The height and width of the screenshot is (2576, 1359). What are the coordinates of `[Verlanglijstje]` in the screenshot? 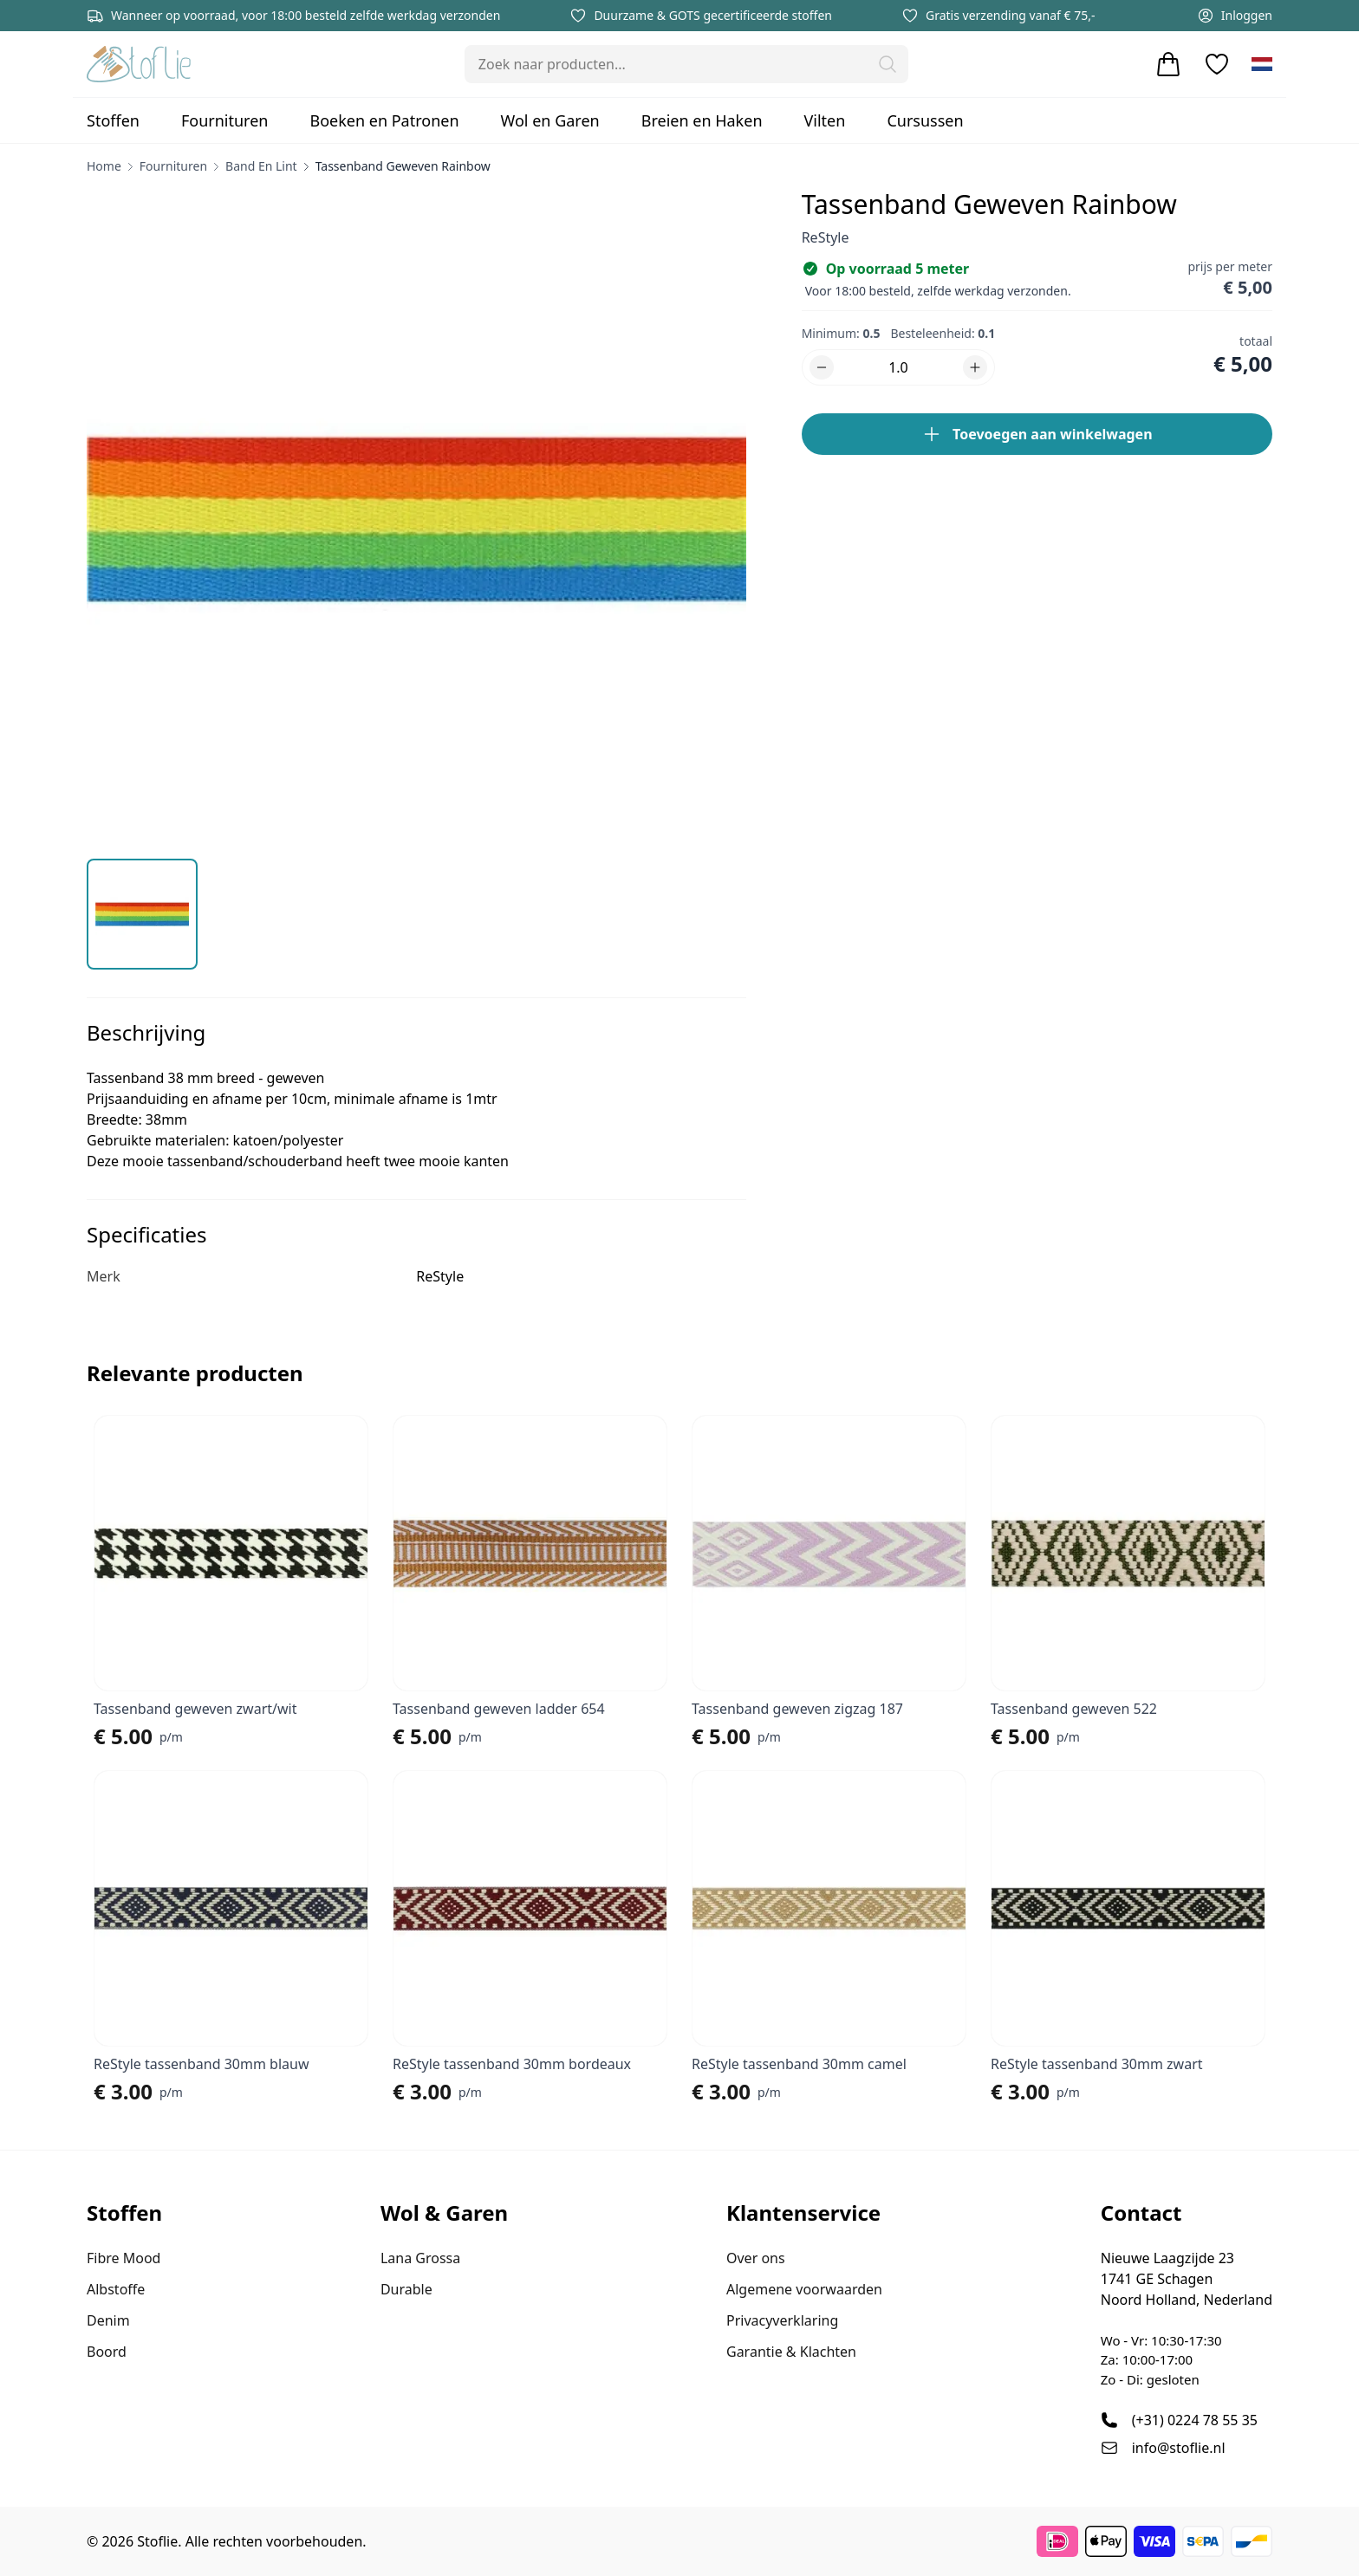 It's located at (1217, 64).